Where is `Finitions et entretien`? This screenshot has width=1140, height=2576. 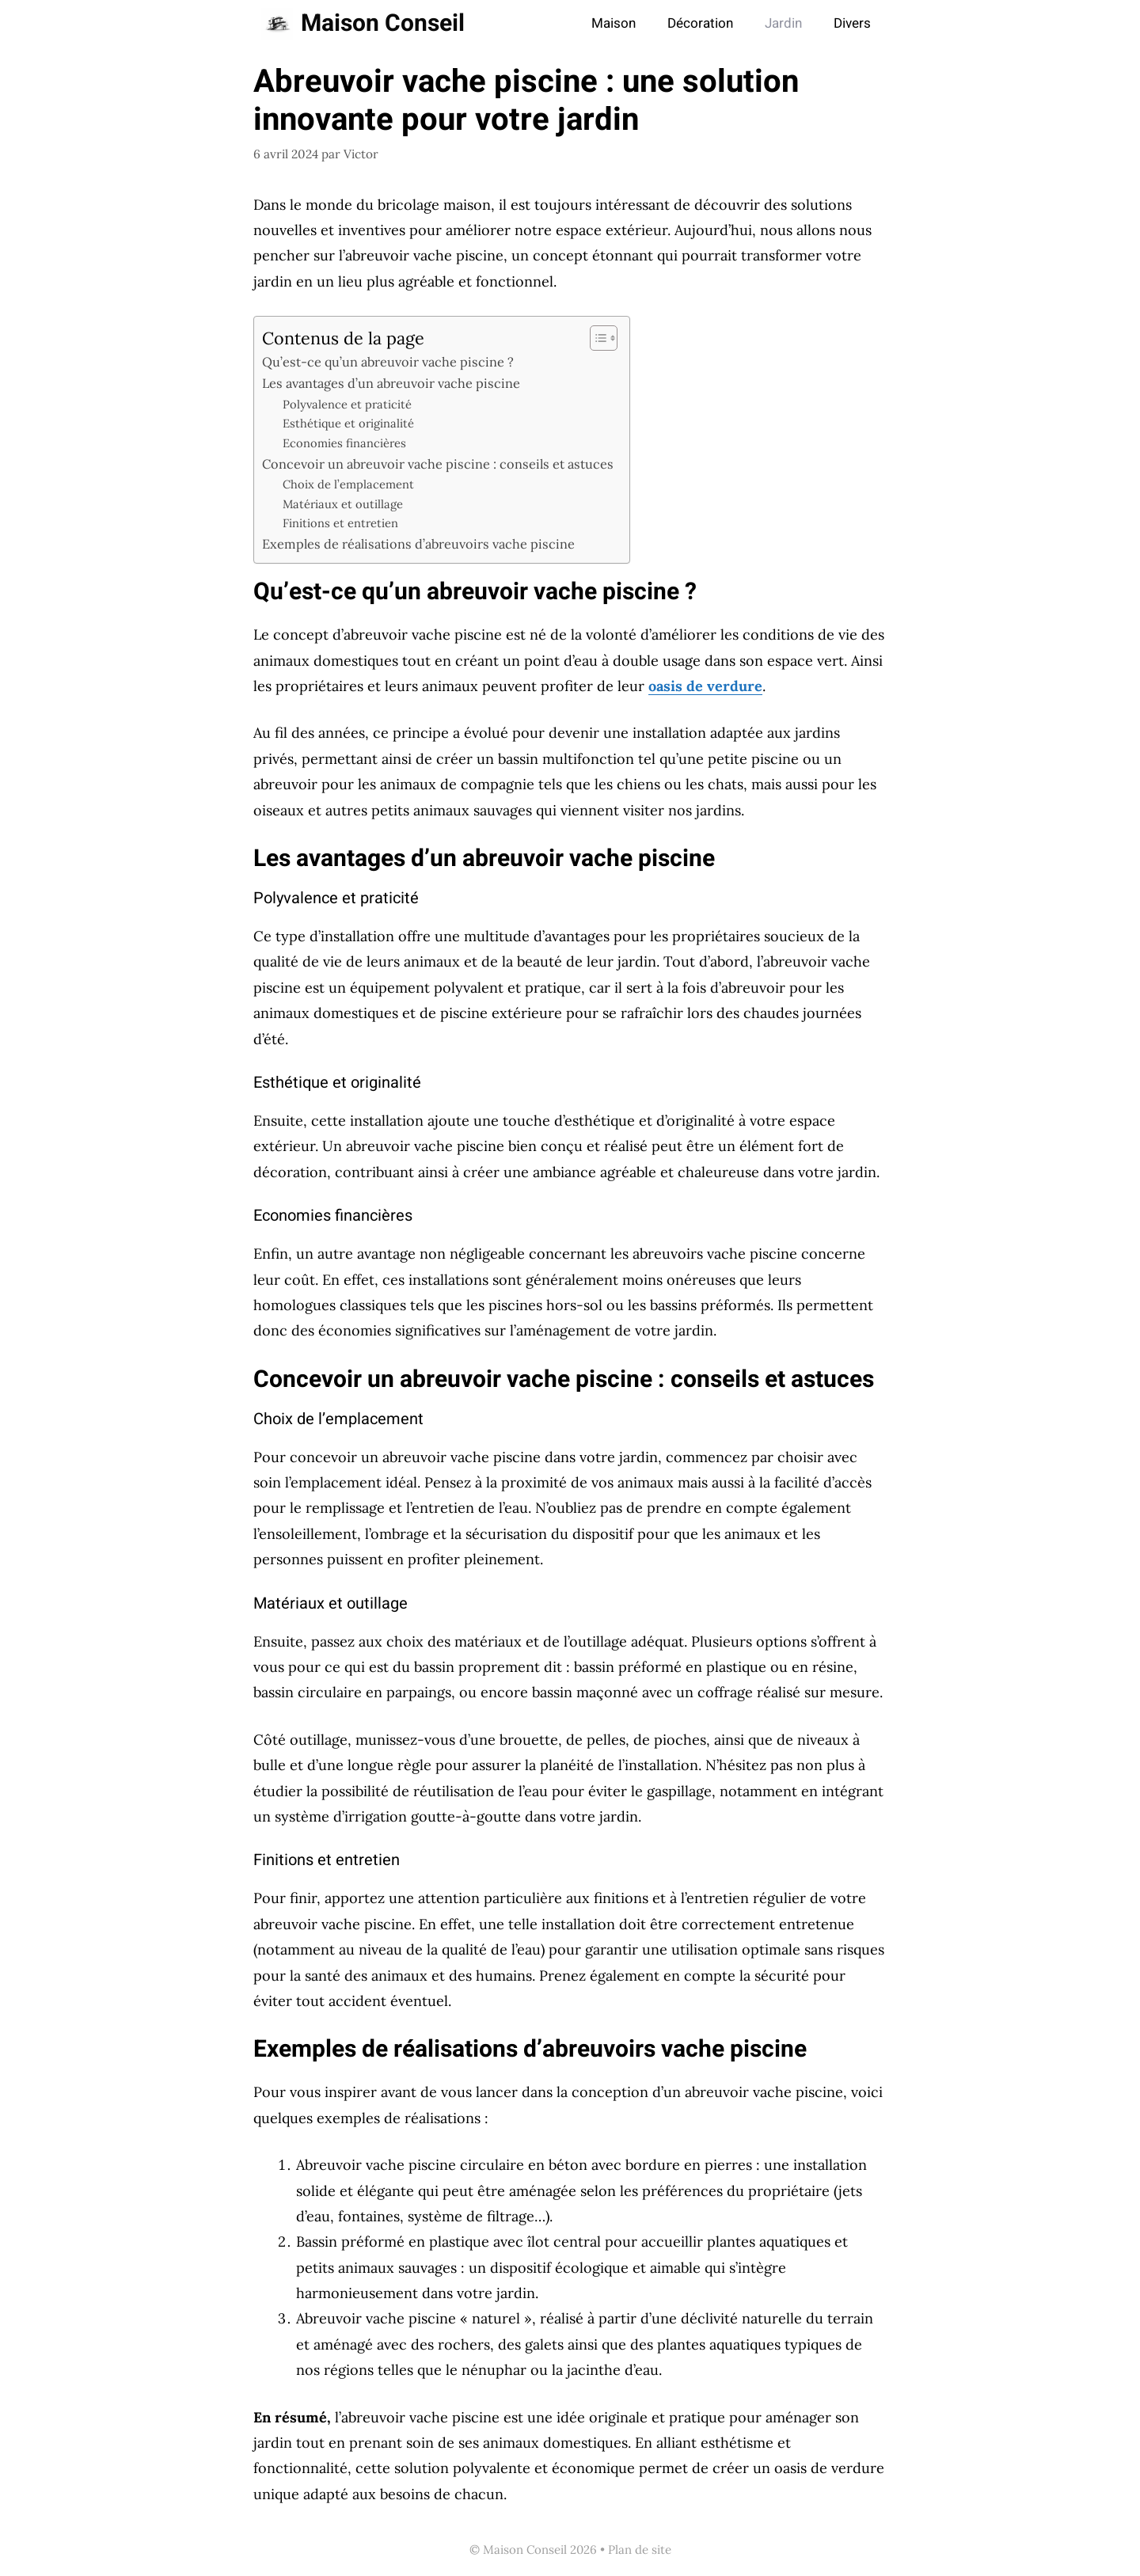 Finitions et entretien is located at coordinates (340, 522).